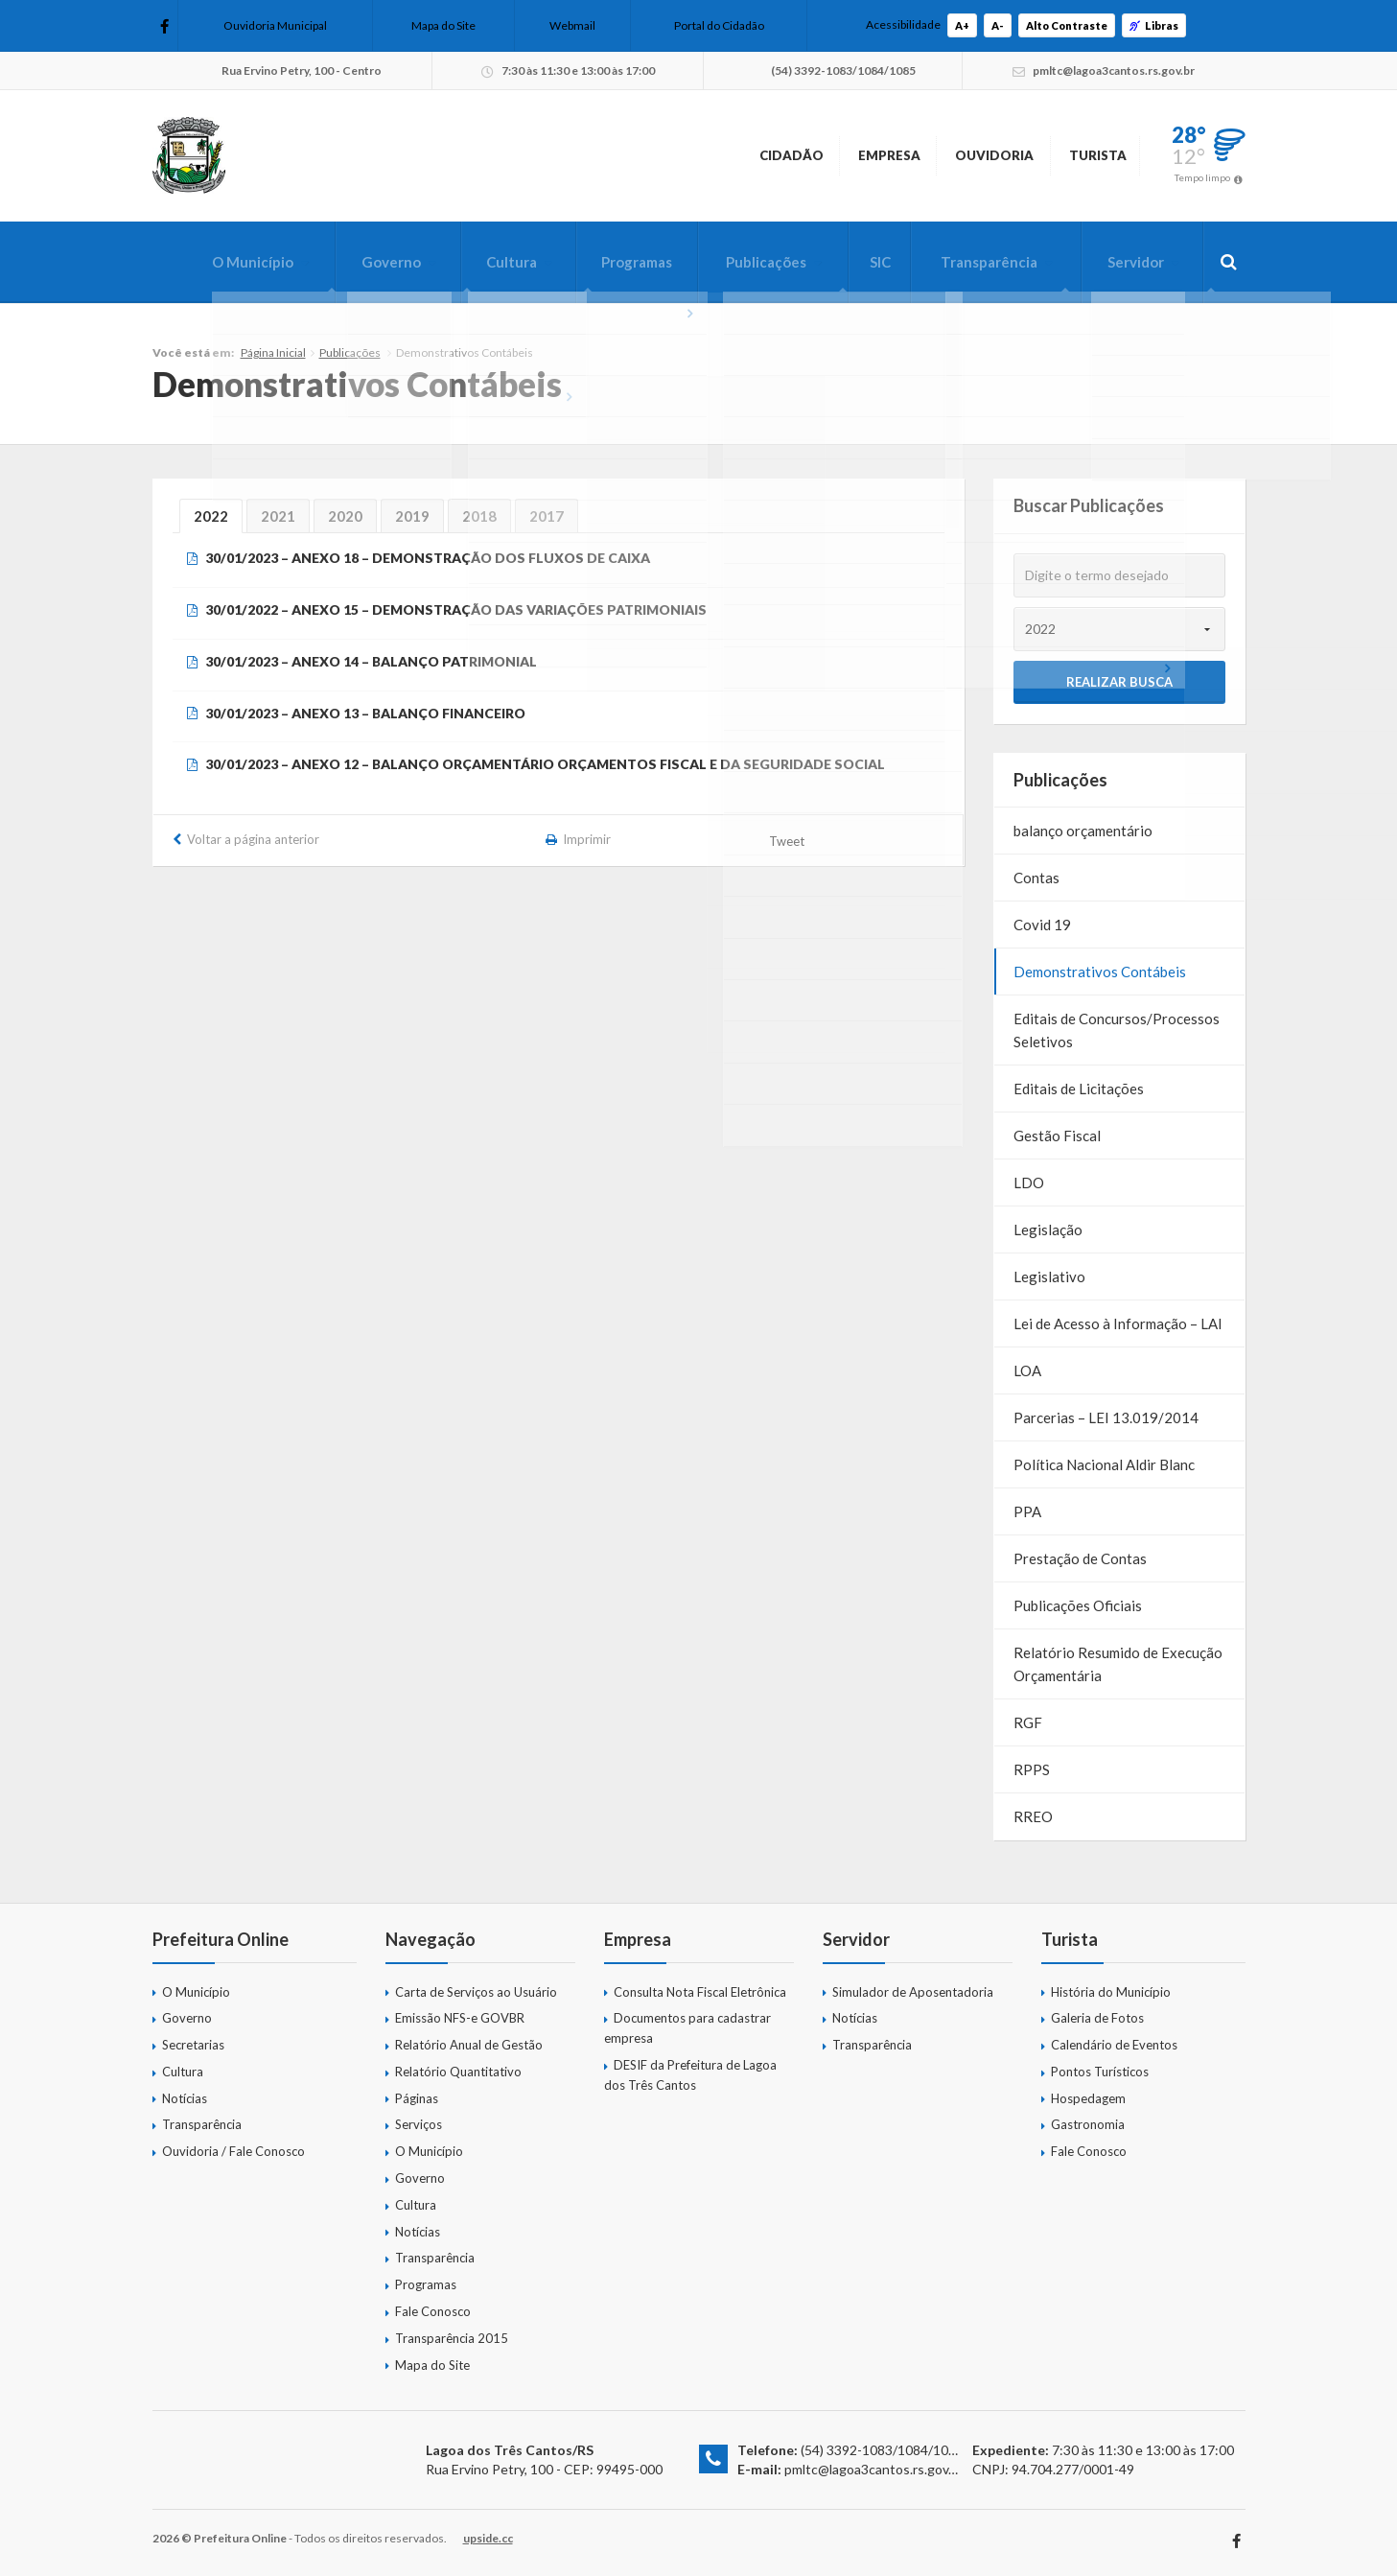 The width and height of the screenshot is (1397, 2576). What do you see at coordinates (1088, 2124) in the screenshot?
I see `Gastronomia` at bounding box center [1088, 2124].